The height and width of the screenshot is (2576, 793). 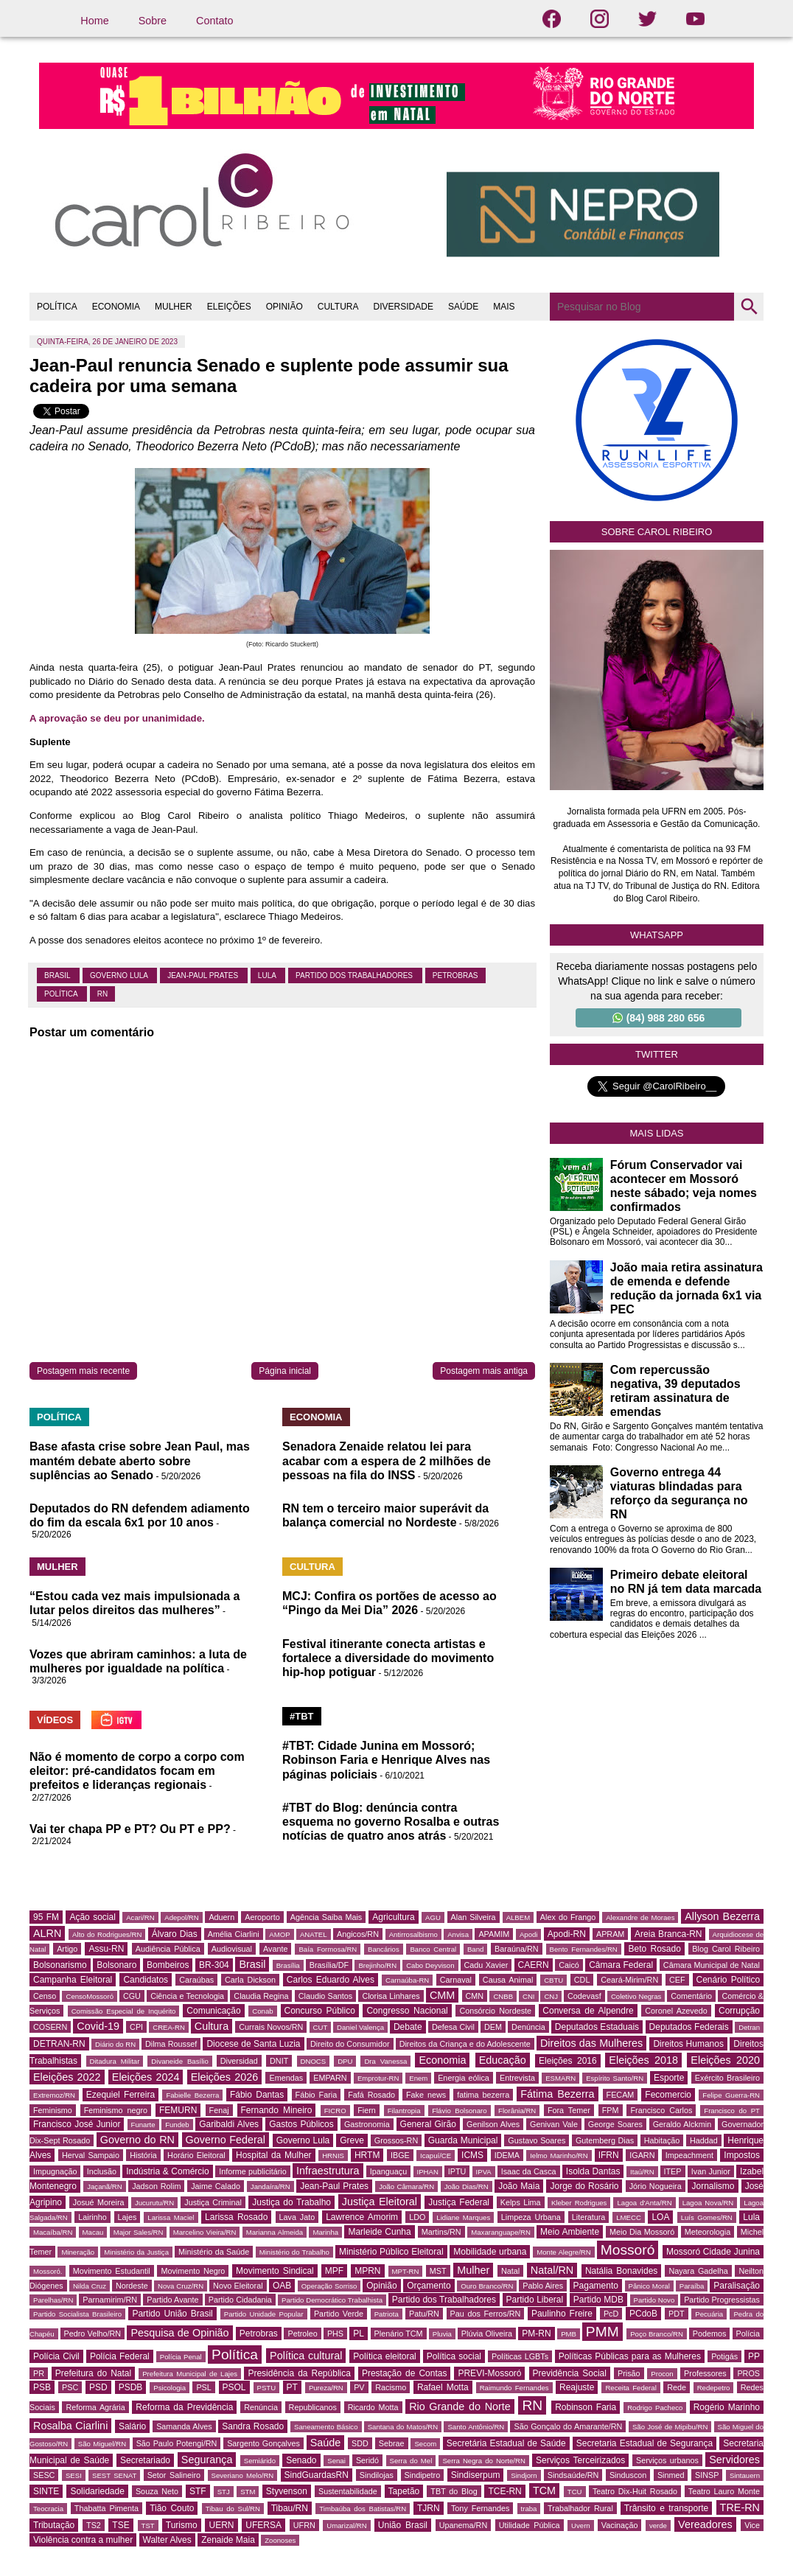 What do you see at coordinates (335, 2333) in the screenshot?
I see `PHS` at bounding box center [335, 2333].